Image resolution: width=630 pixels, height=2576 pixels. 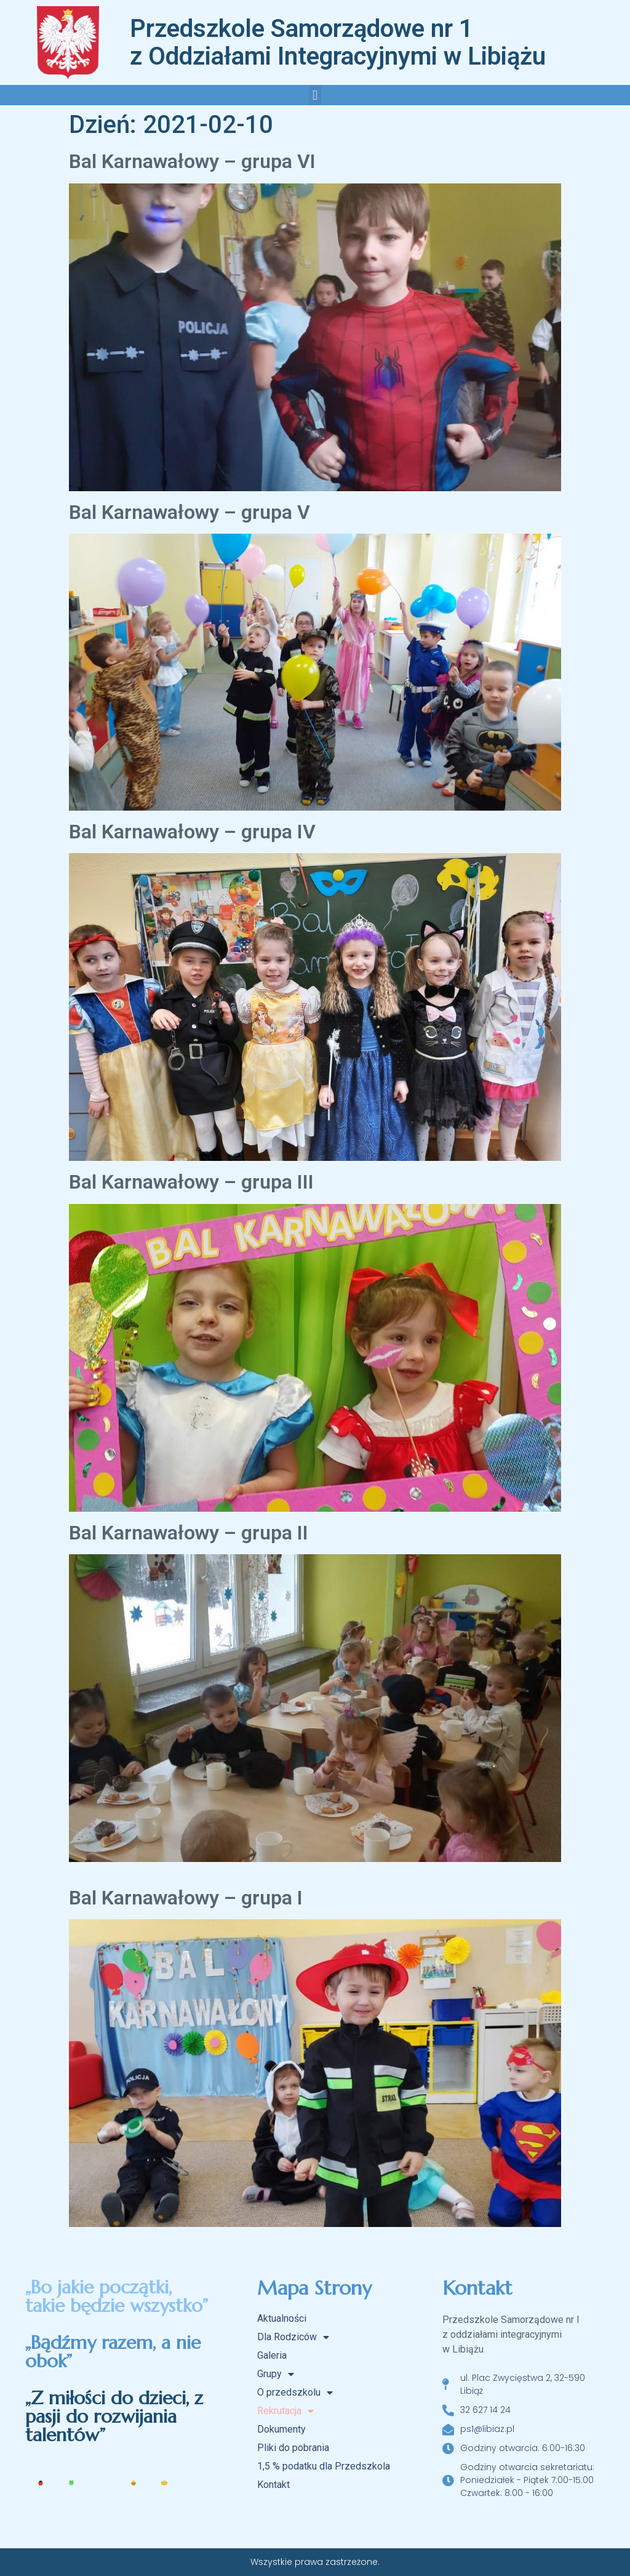 I want to click on Dokumenty, so click(x=281, y=2429).